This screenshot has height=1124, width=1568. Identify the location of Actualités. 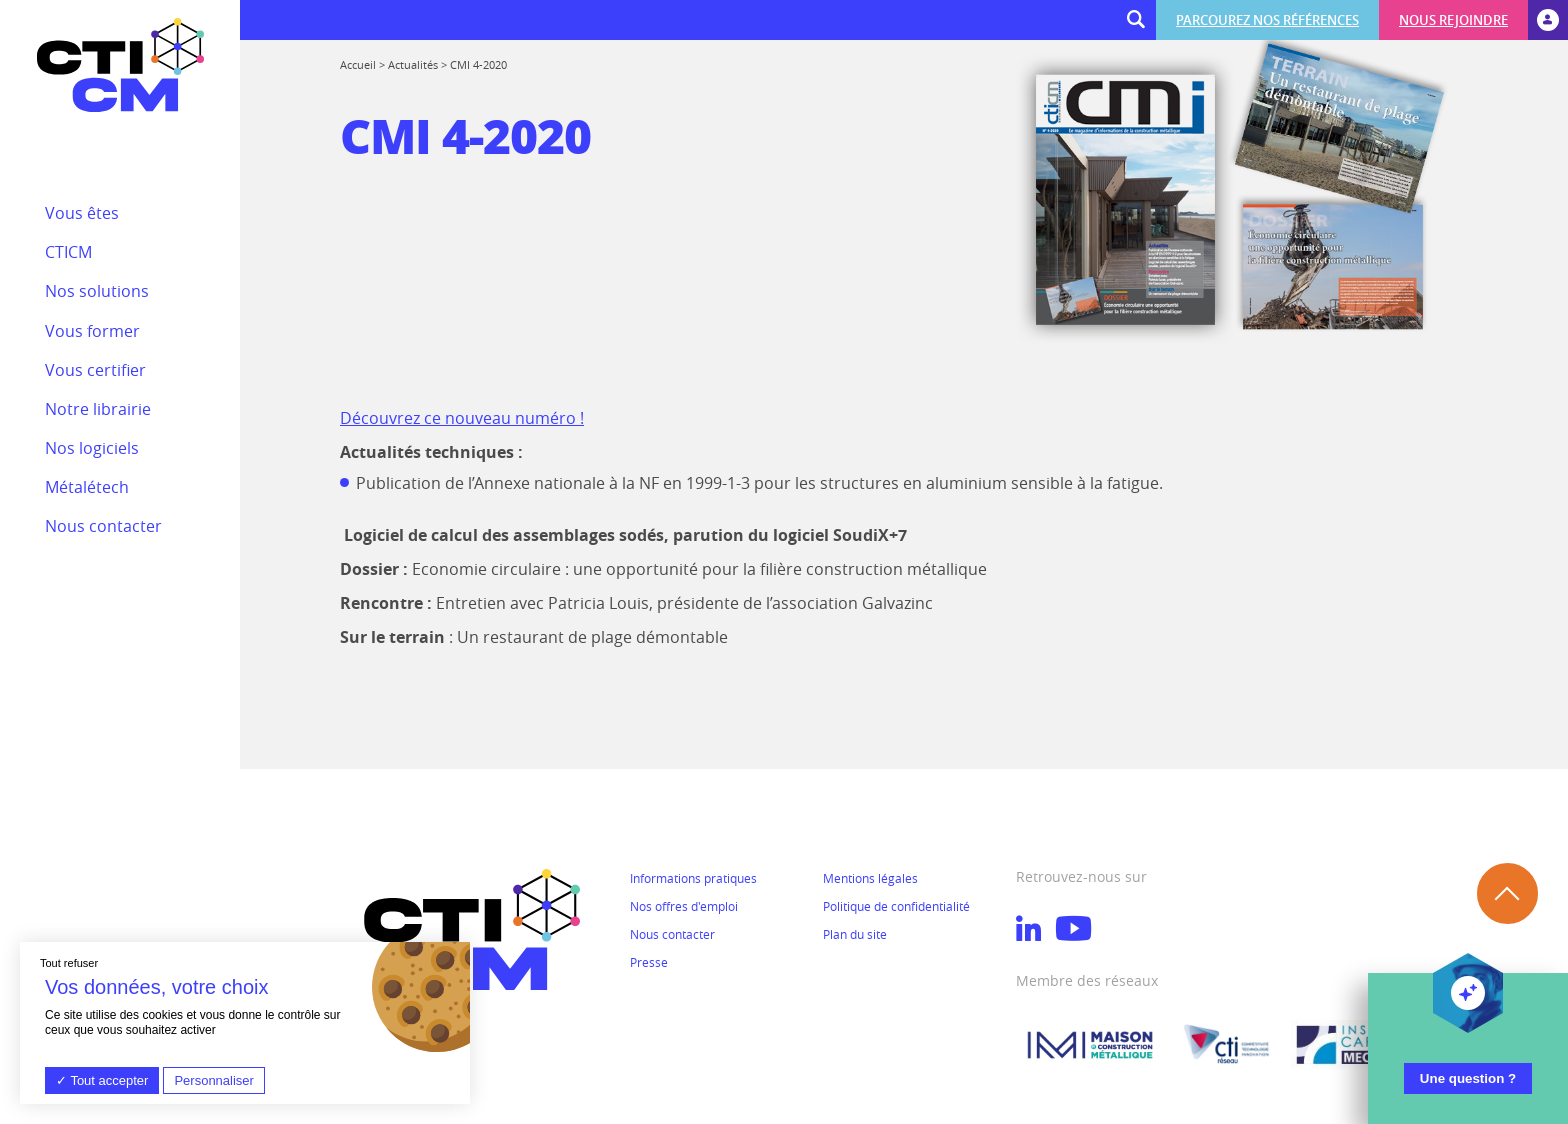
(413, 64).